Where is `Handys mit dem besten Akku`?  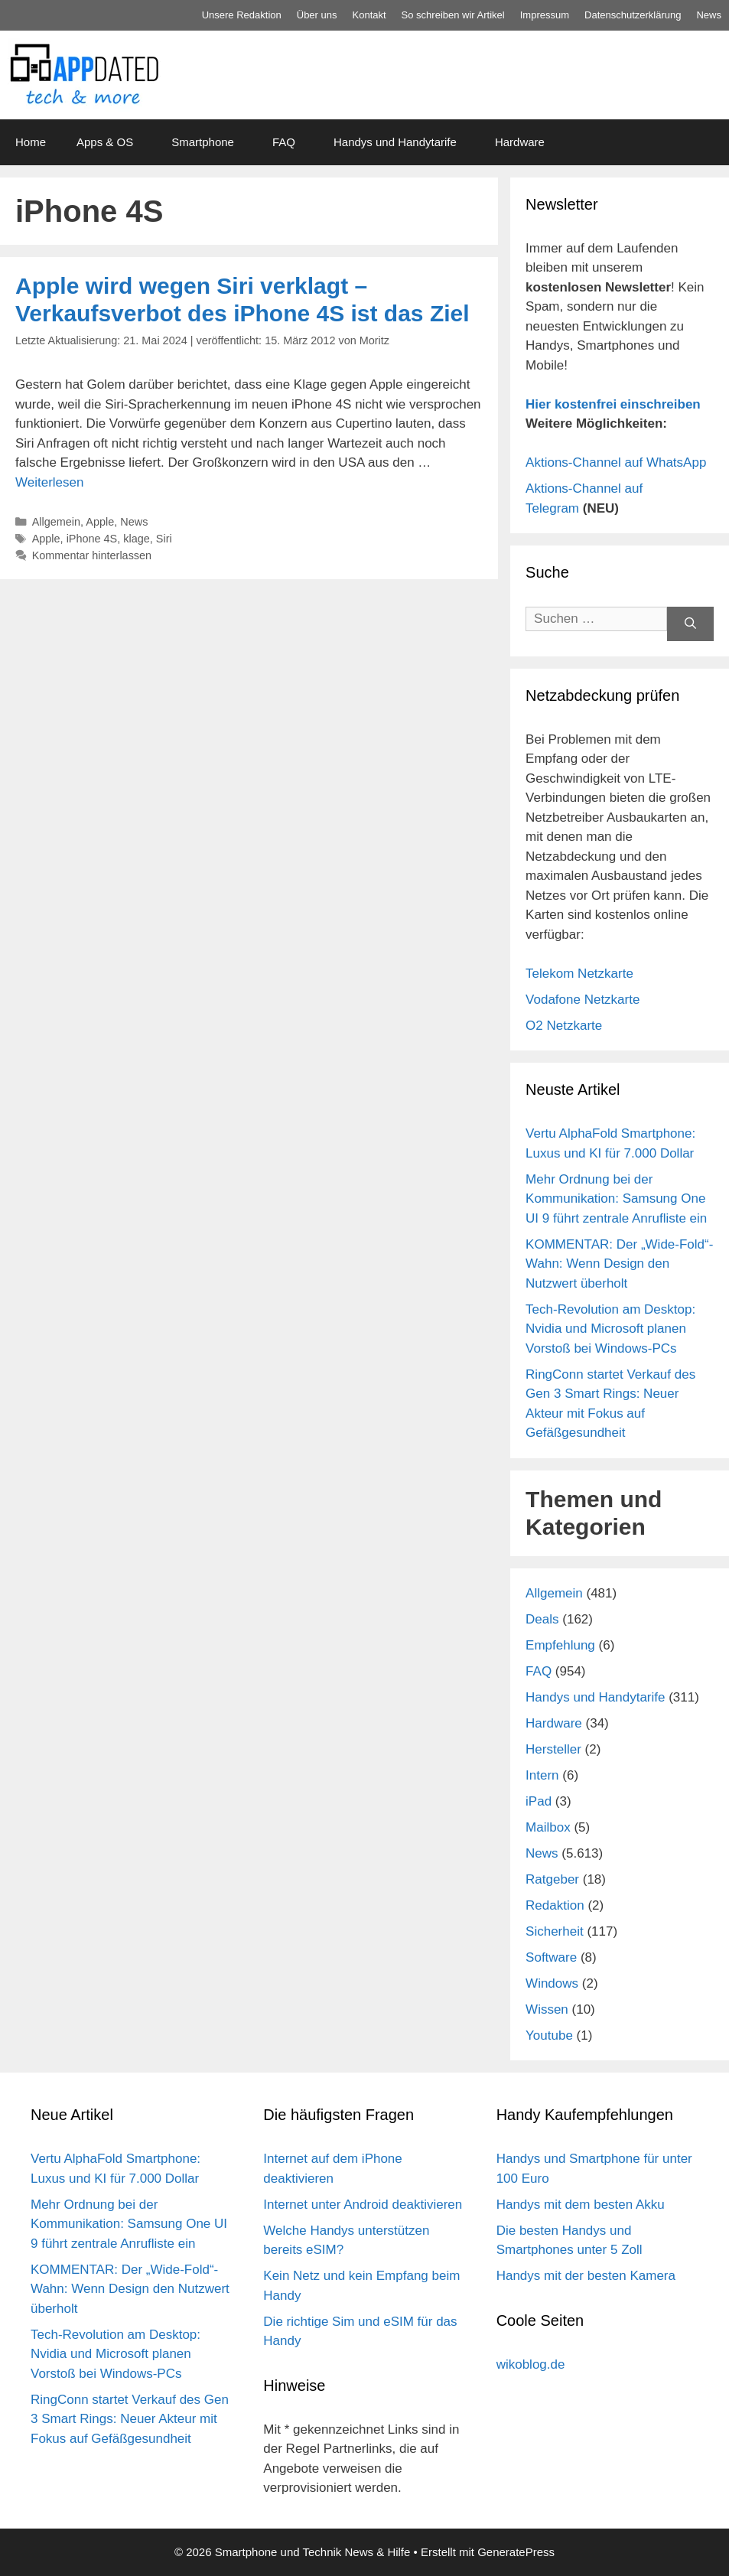
Handys mit dem besten Akku is located at coordinates (580, 2204).